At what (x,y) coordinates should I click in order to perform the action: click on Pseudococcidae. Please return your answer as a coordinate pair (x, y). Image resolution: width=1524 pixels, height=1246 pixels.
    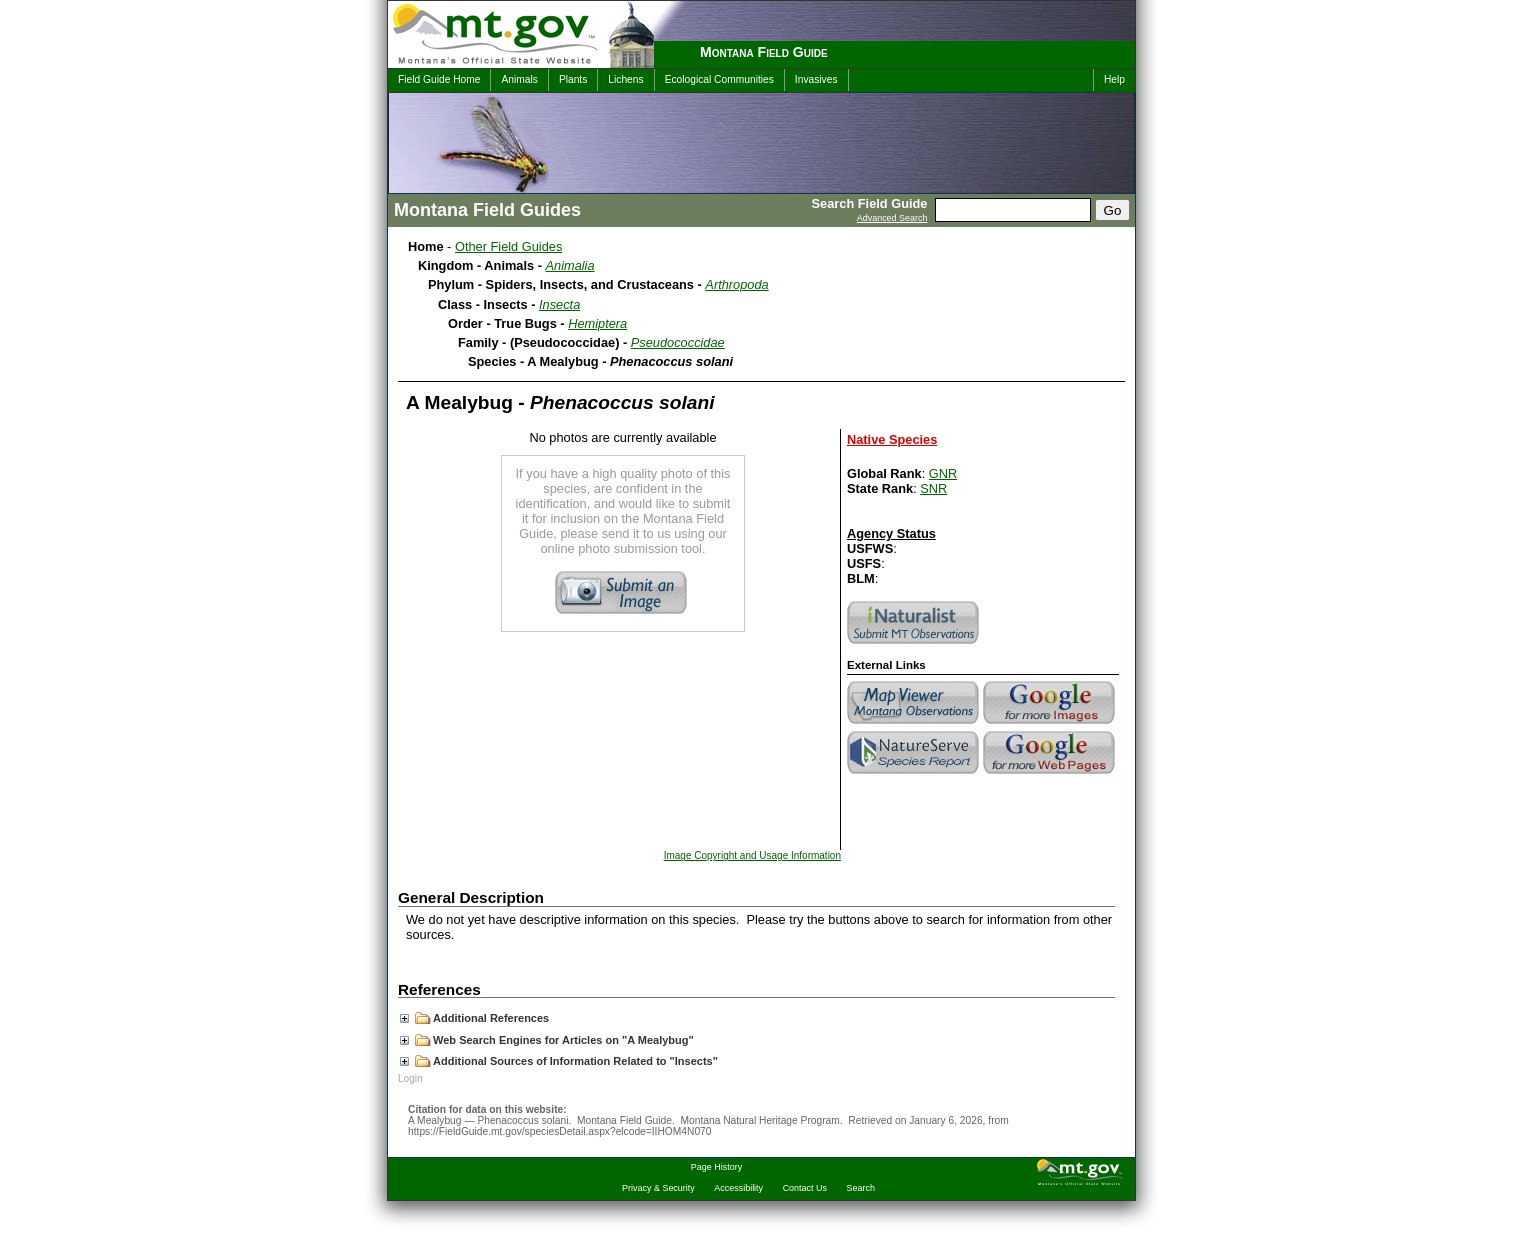
    Looking at the image, I should click on (678, 342).